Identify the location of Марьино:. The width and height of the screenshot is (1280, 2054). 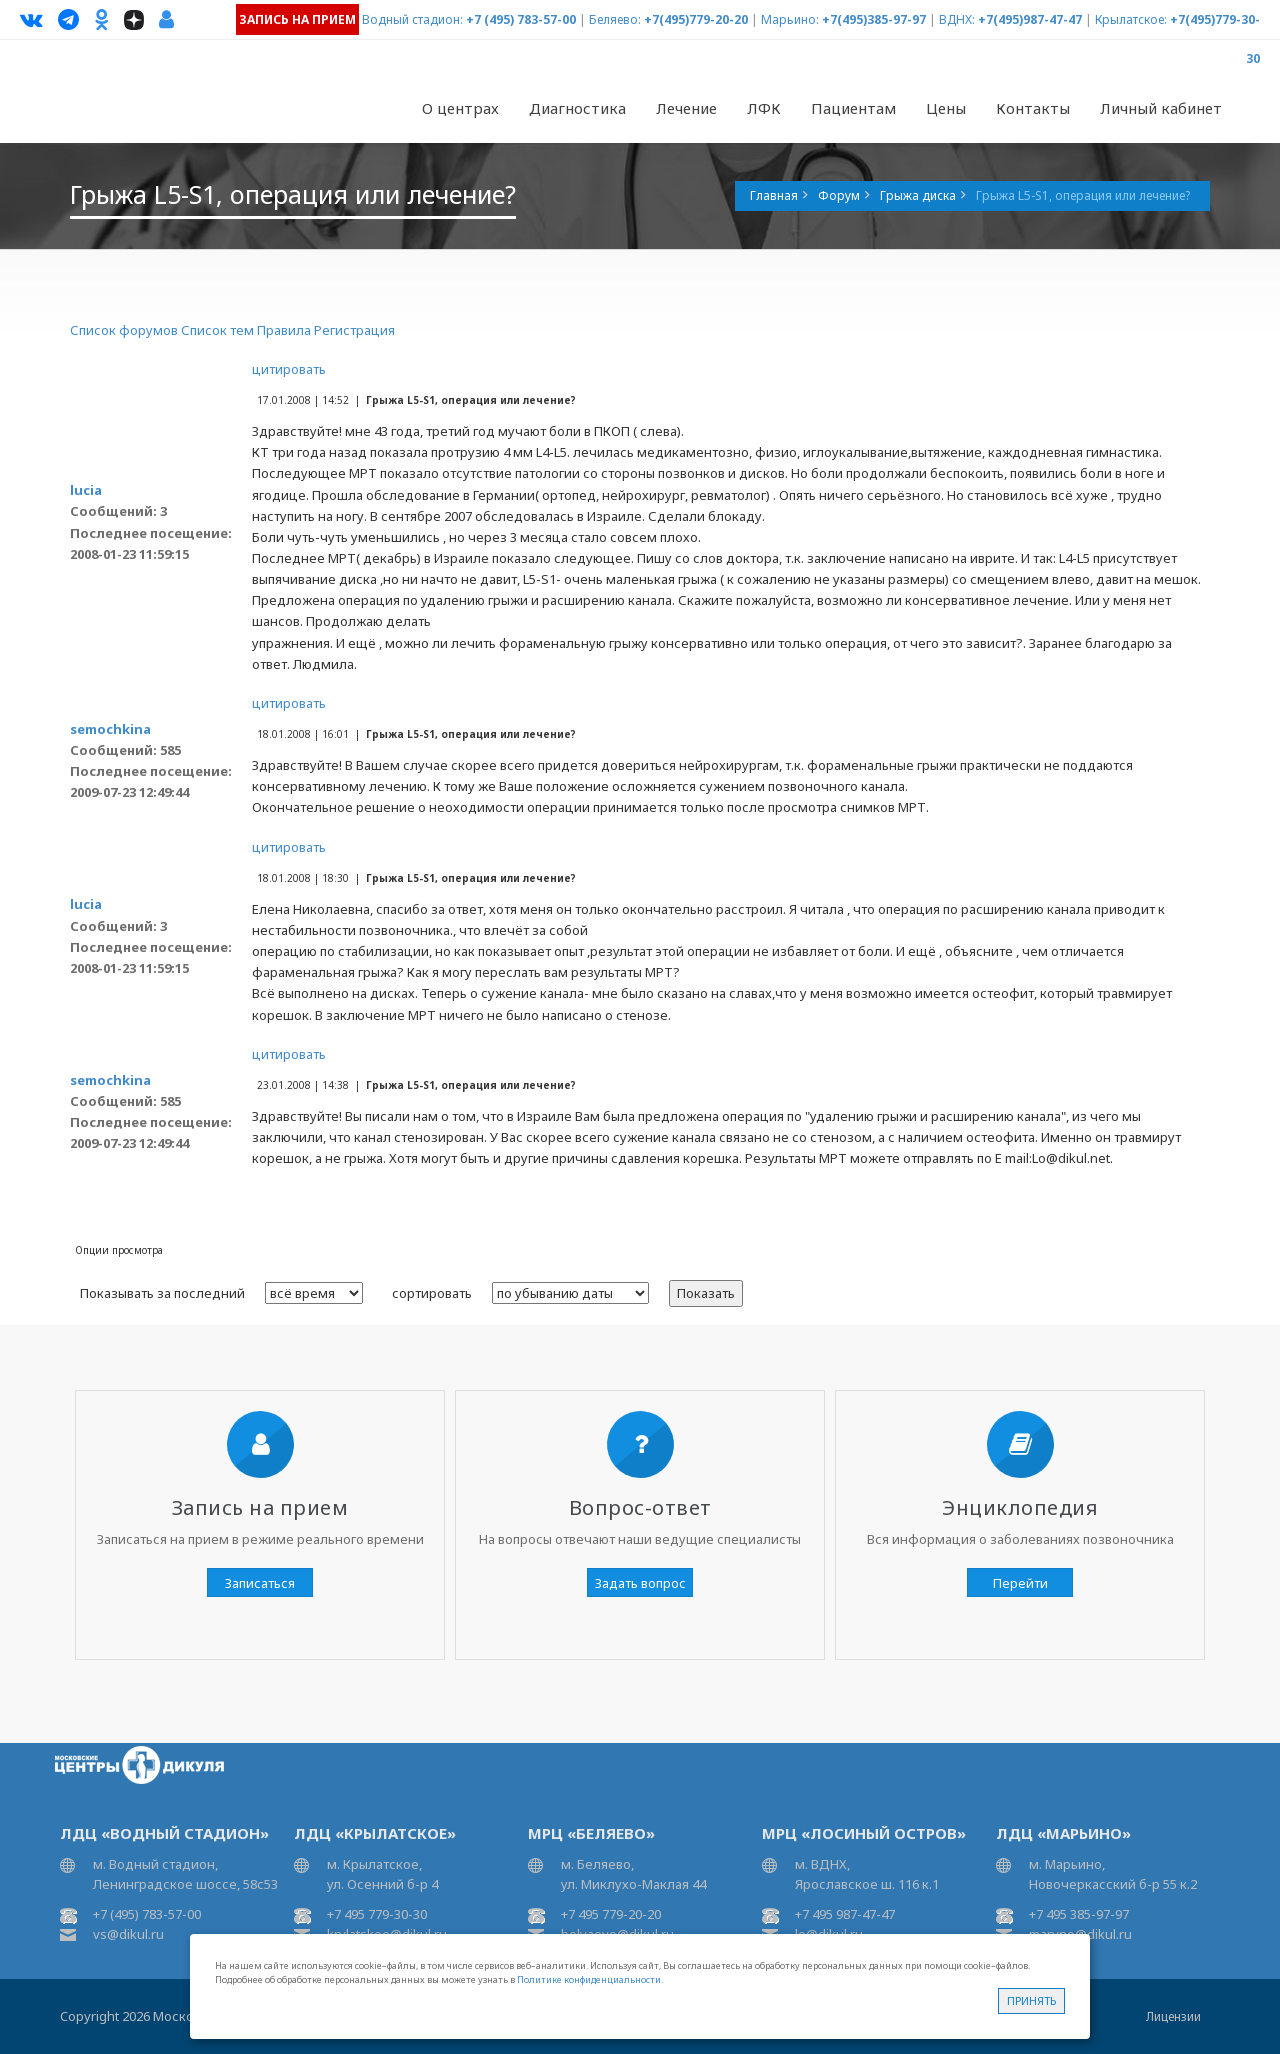
(790, 19).